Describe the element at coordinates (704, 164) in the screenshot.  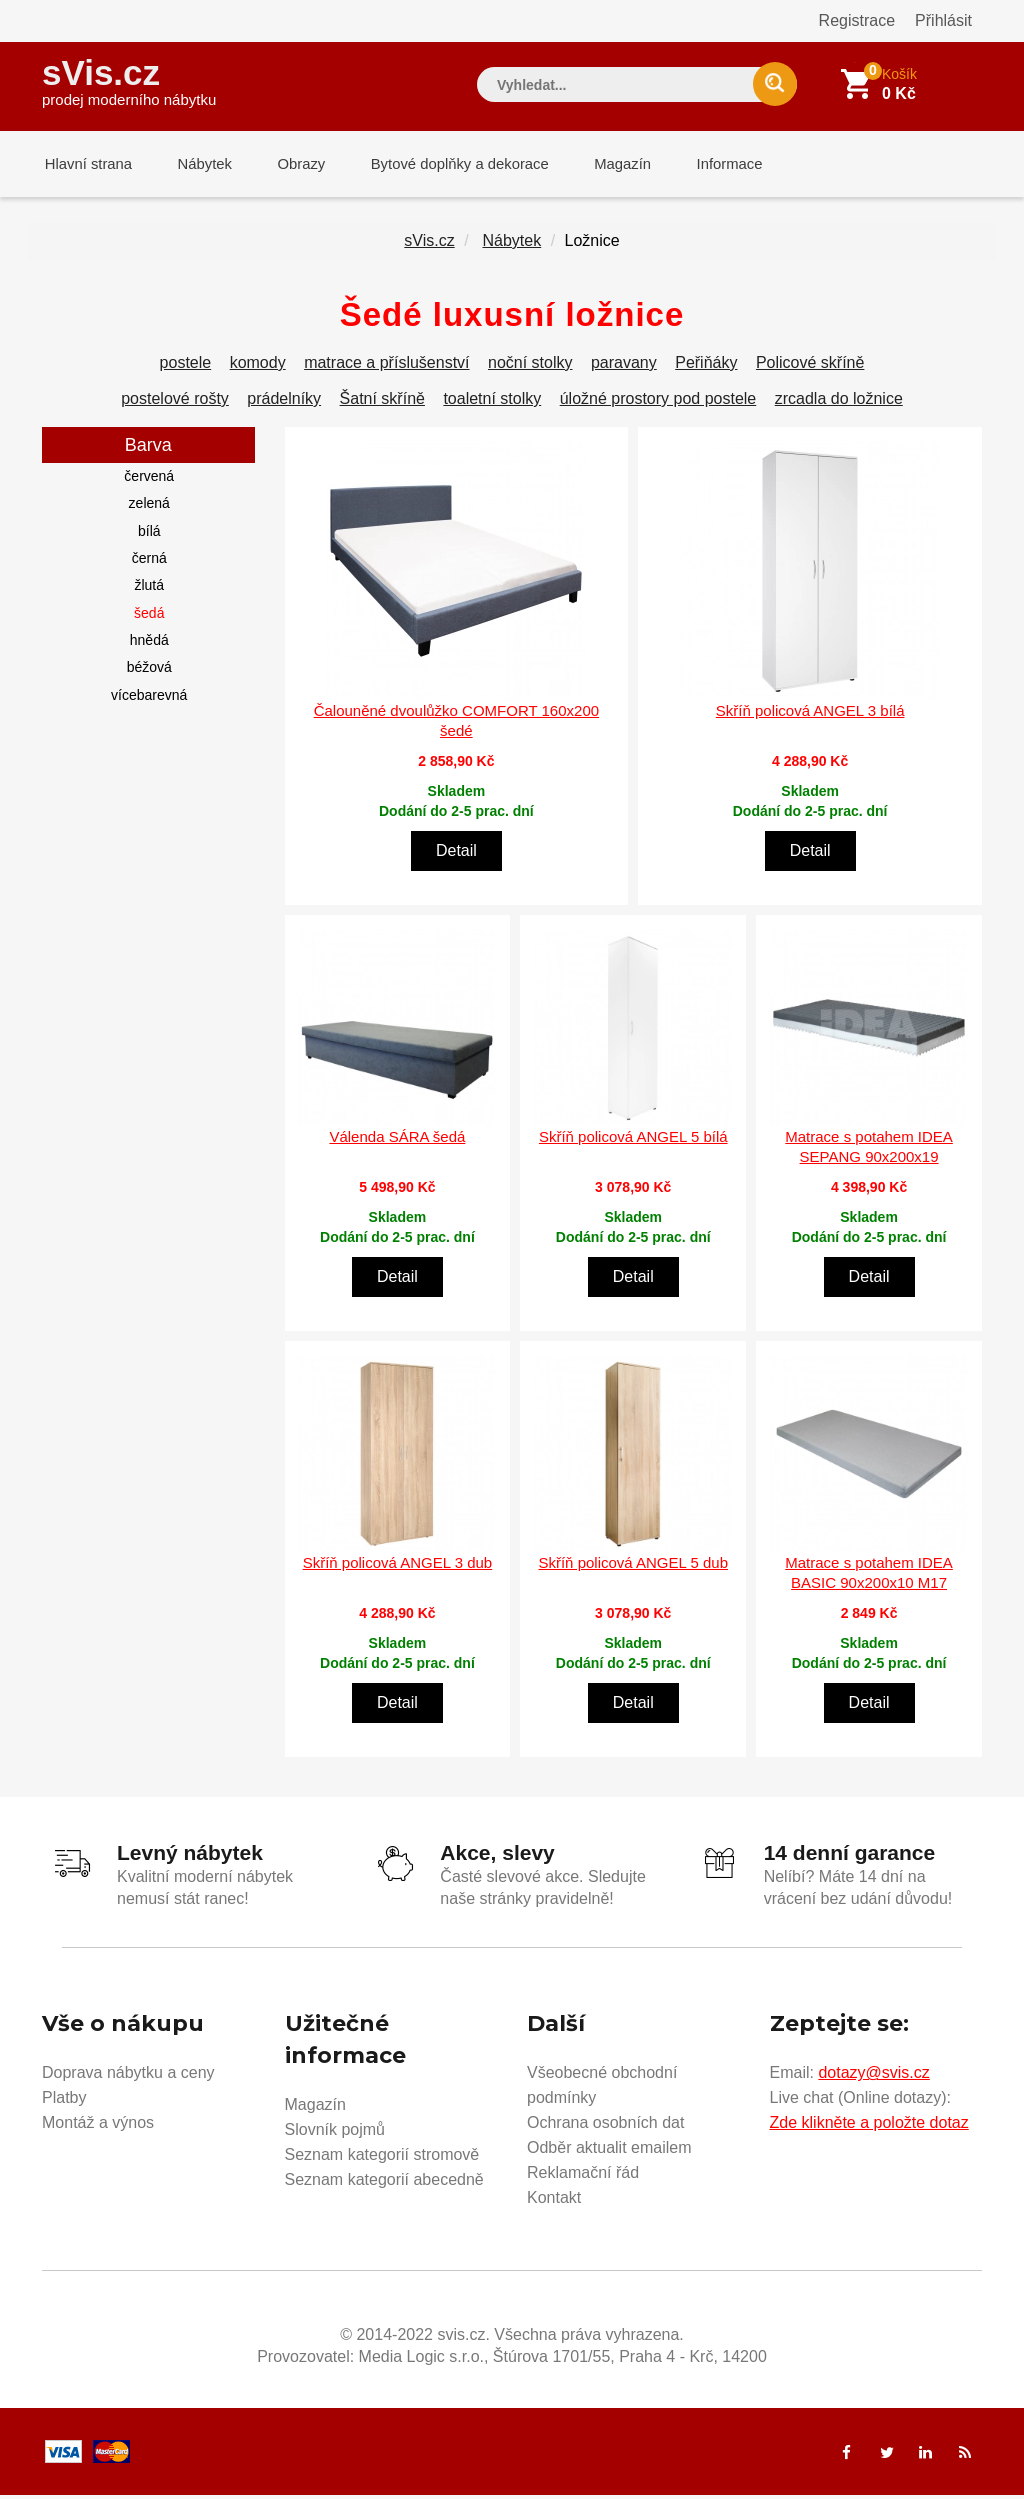
I see `Informace` at that location.